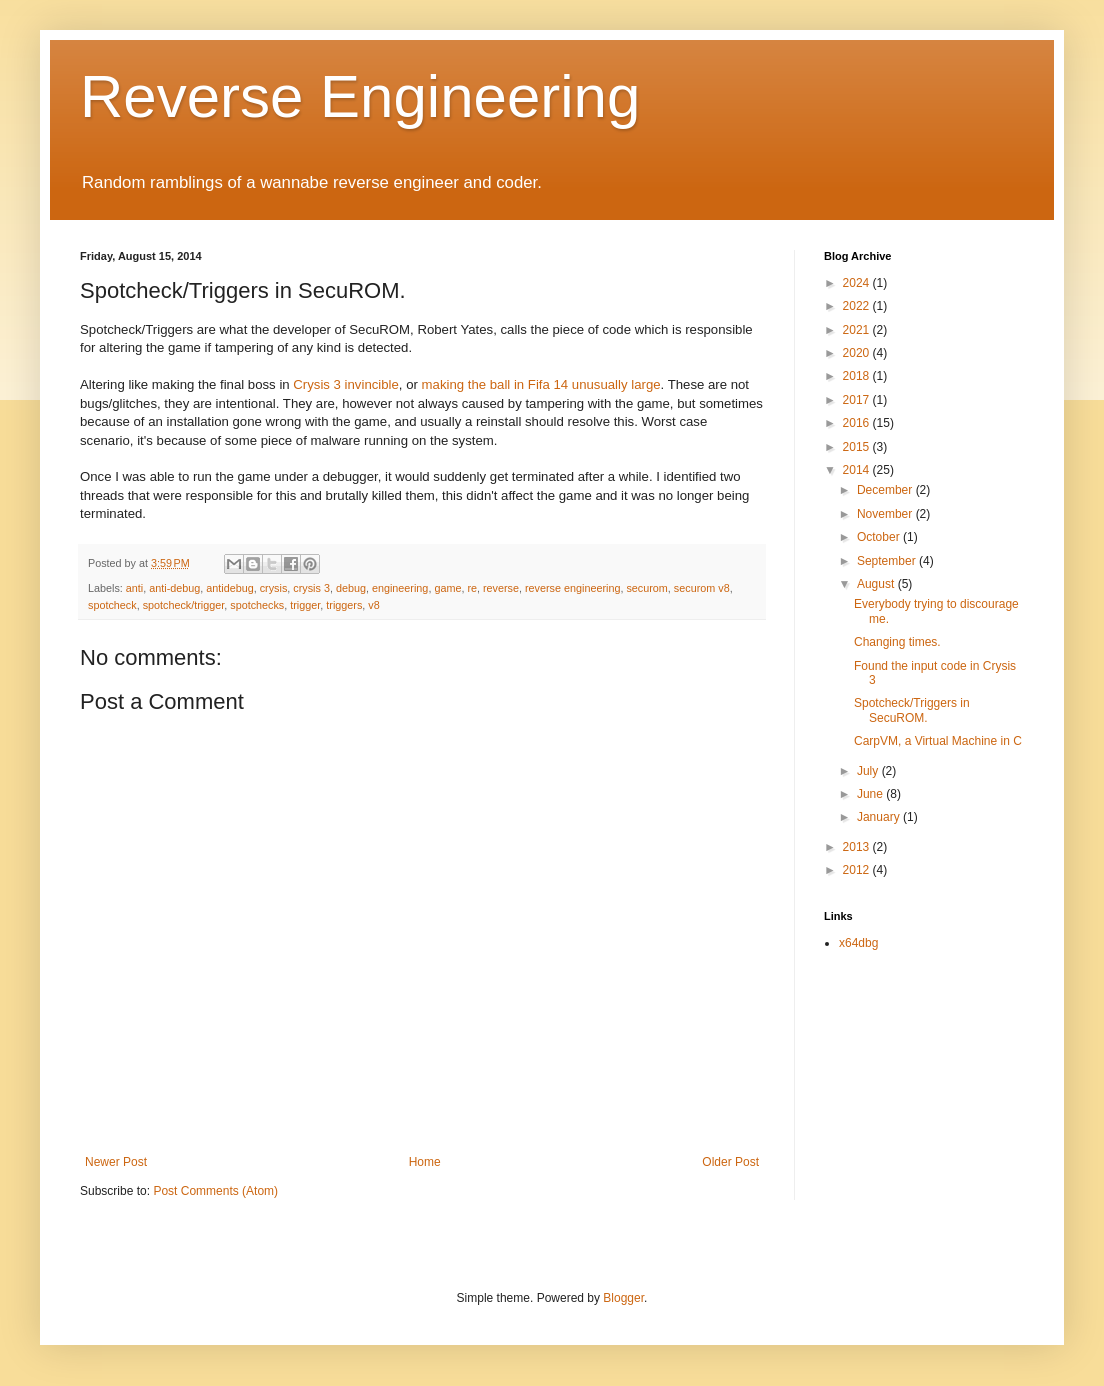 The image size is (1104, 1386). Describe the element at coordinates (858, 400) in the screenshot. I see `2017` at that location.